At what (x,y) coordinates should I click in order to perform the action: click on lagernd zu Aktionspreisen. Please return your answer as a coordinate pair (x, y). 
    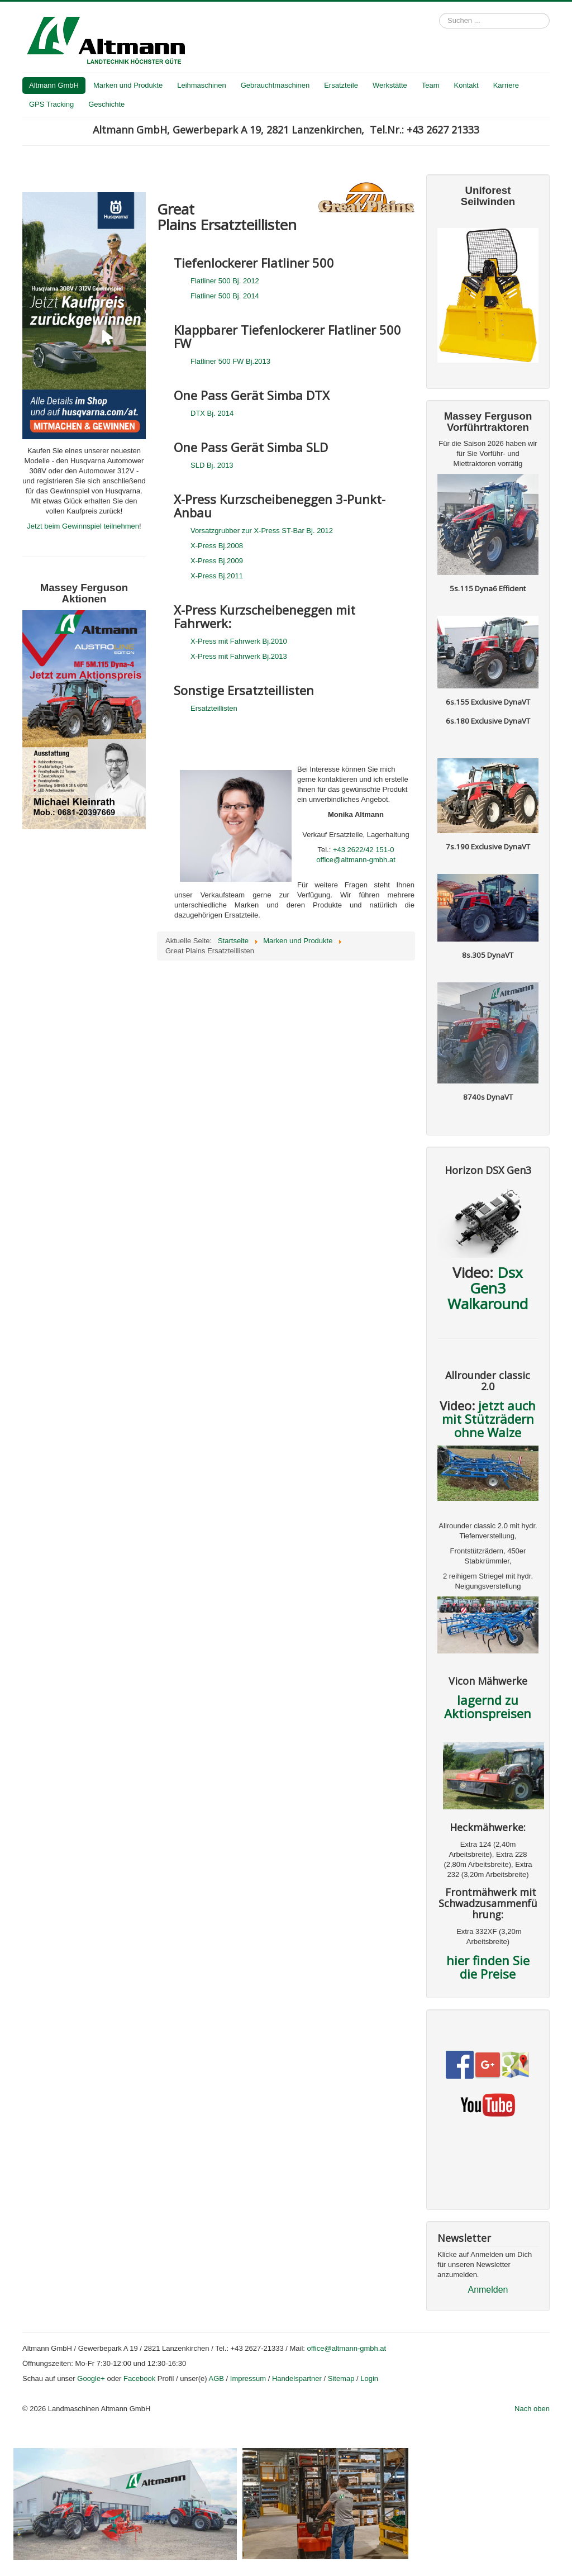
    Looking at the image, I should click on (487, 1706).